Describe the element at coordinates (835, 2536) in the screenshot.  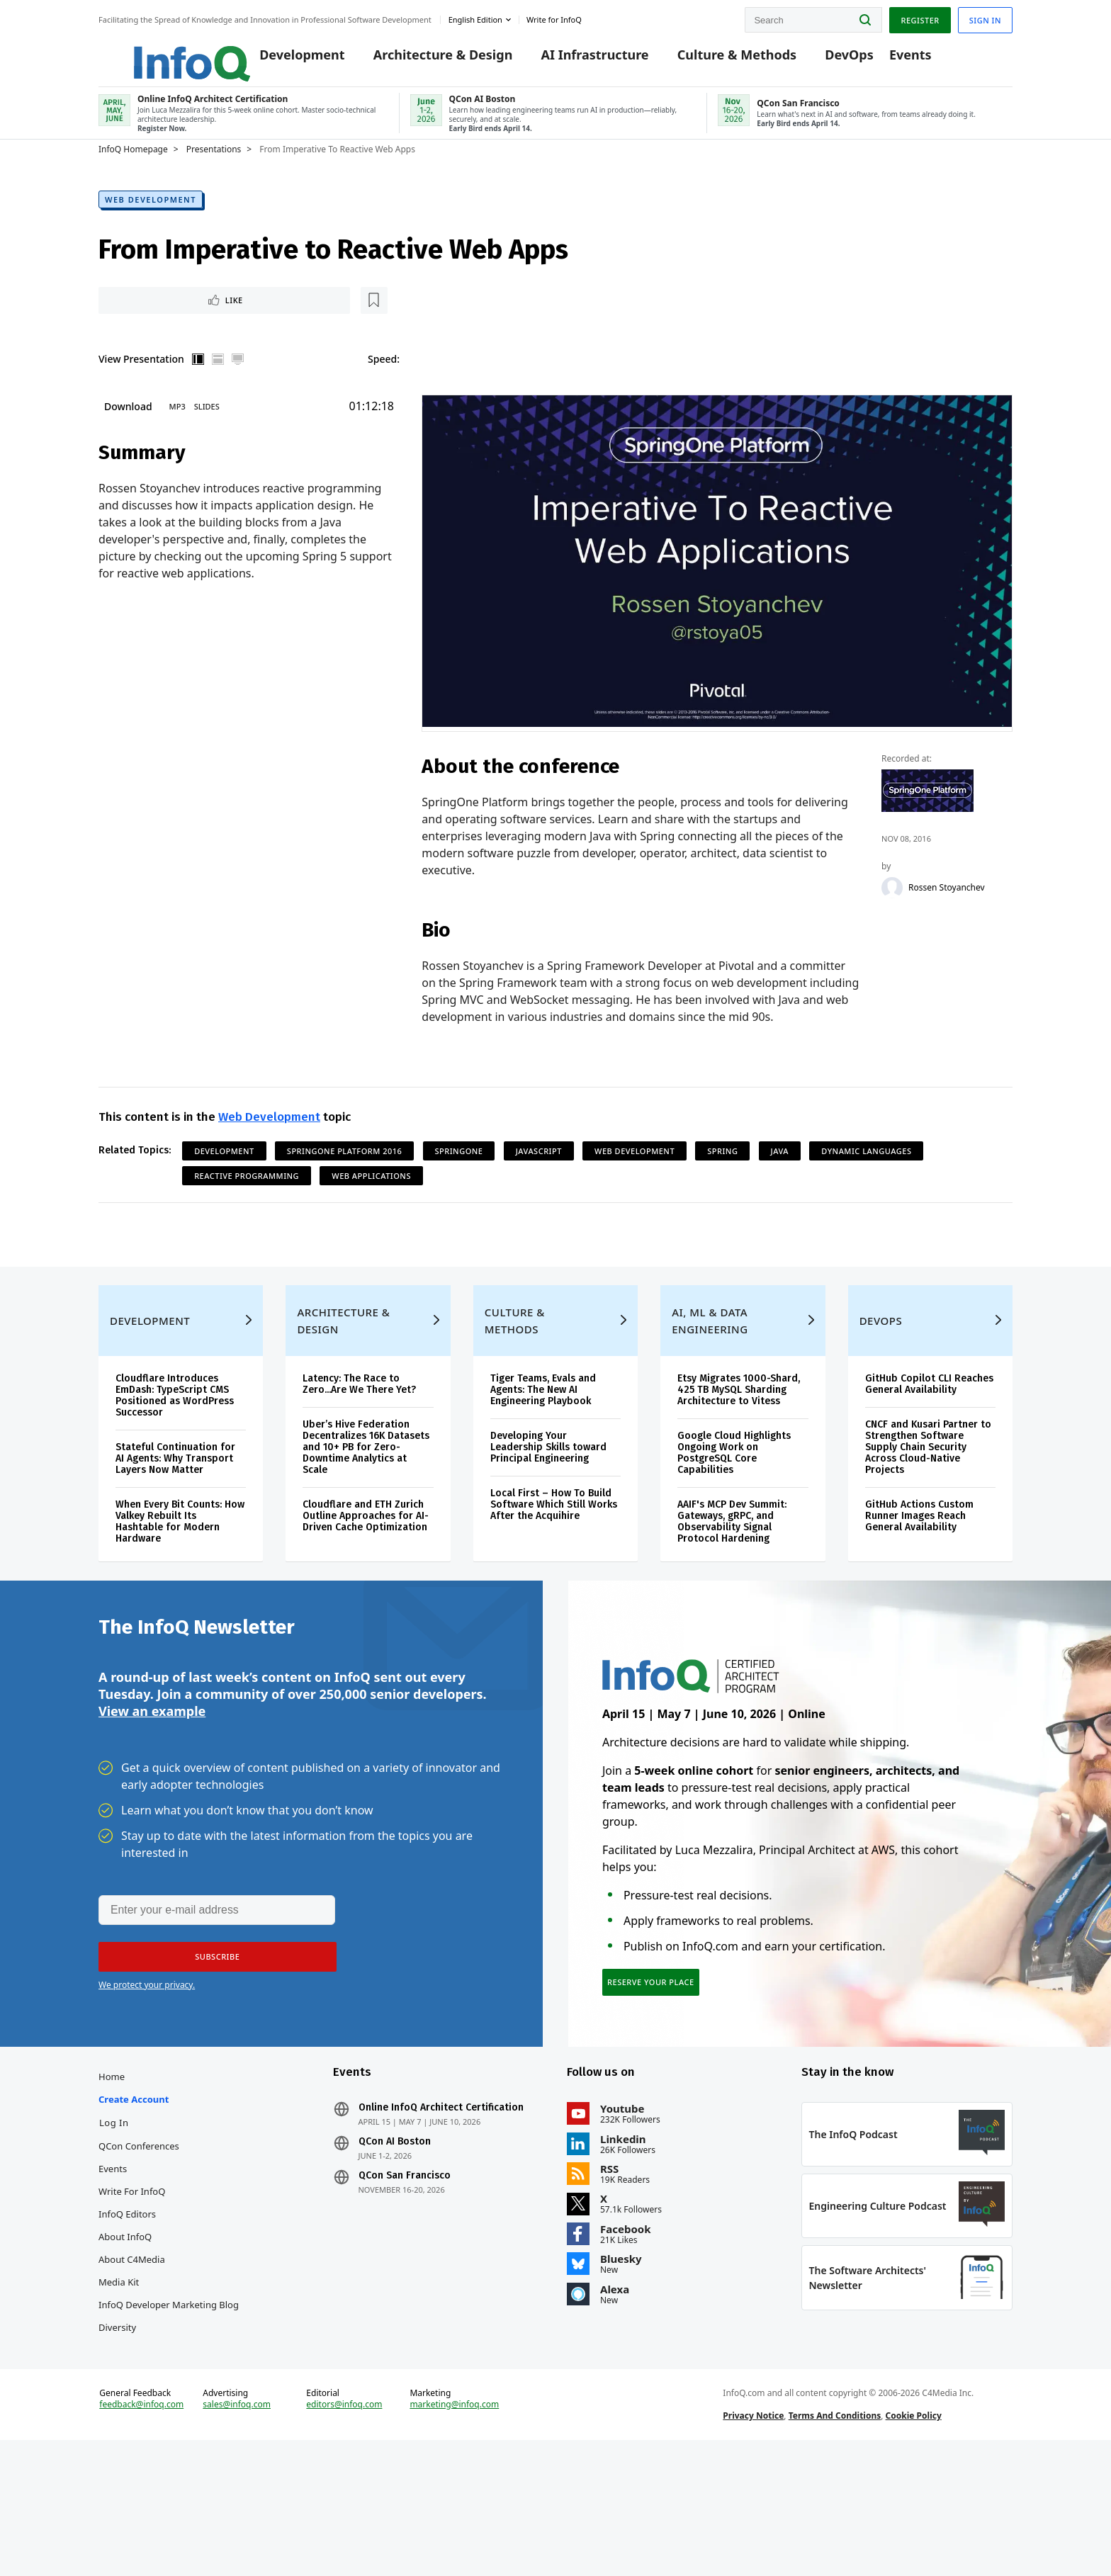
I see `Terms And Conditions` at that location.